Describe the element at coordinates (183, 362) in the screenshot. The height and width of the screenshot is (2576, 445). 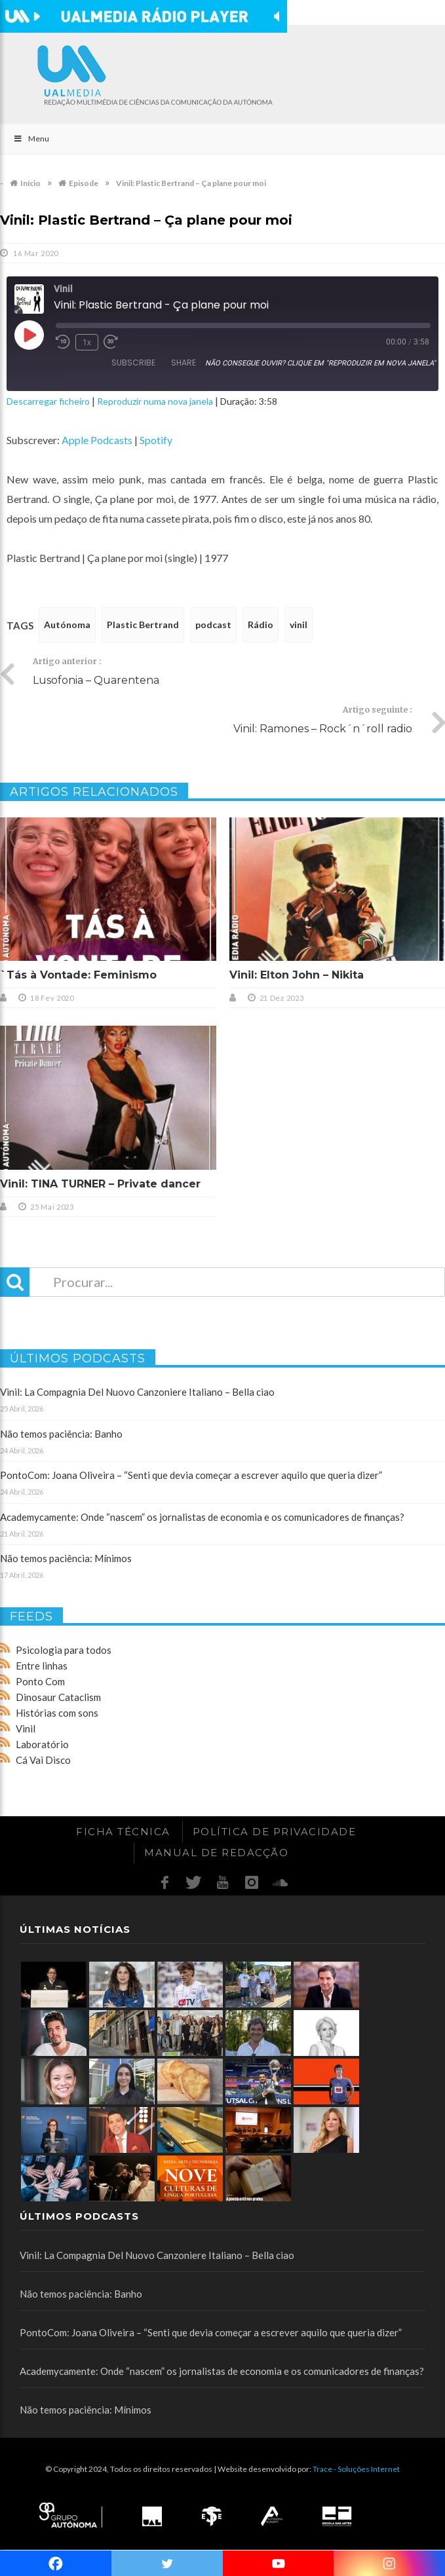
I see `Share` at that location.